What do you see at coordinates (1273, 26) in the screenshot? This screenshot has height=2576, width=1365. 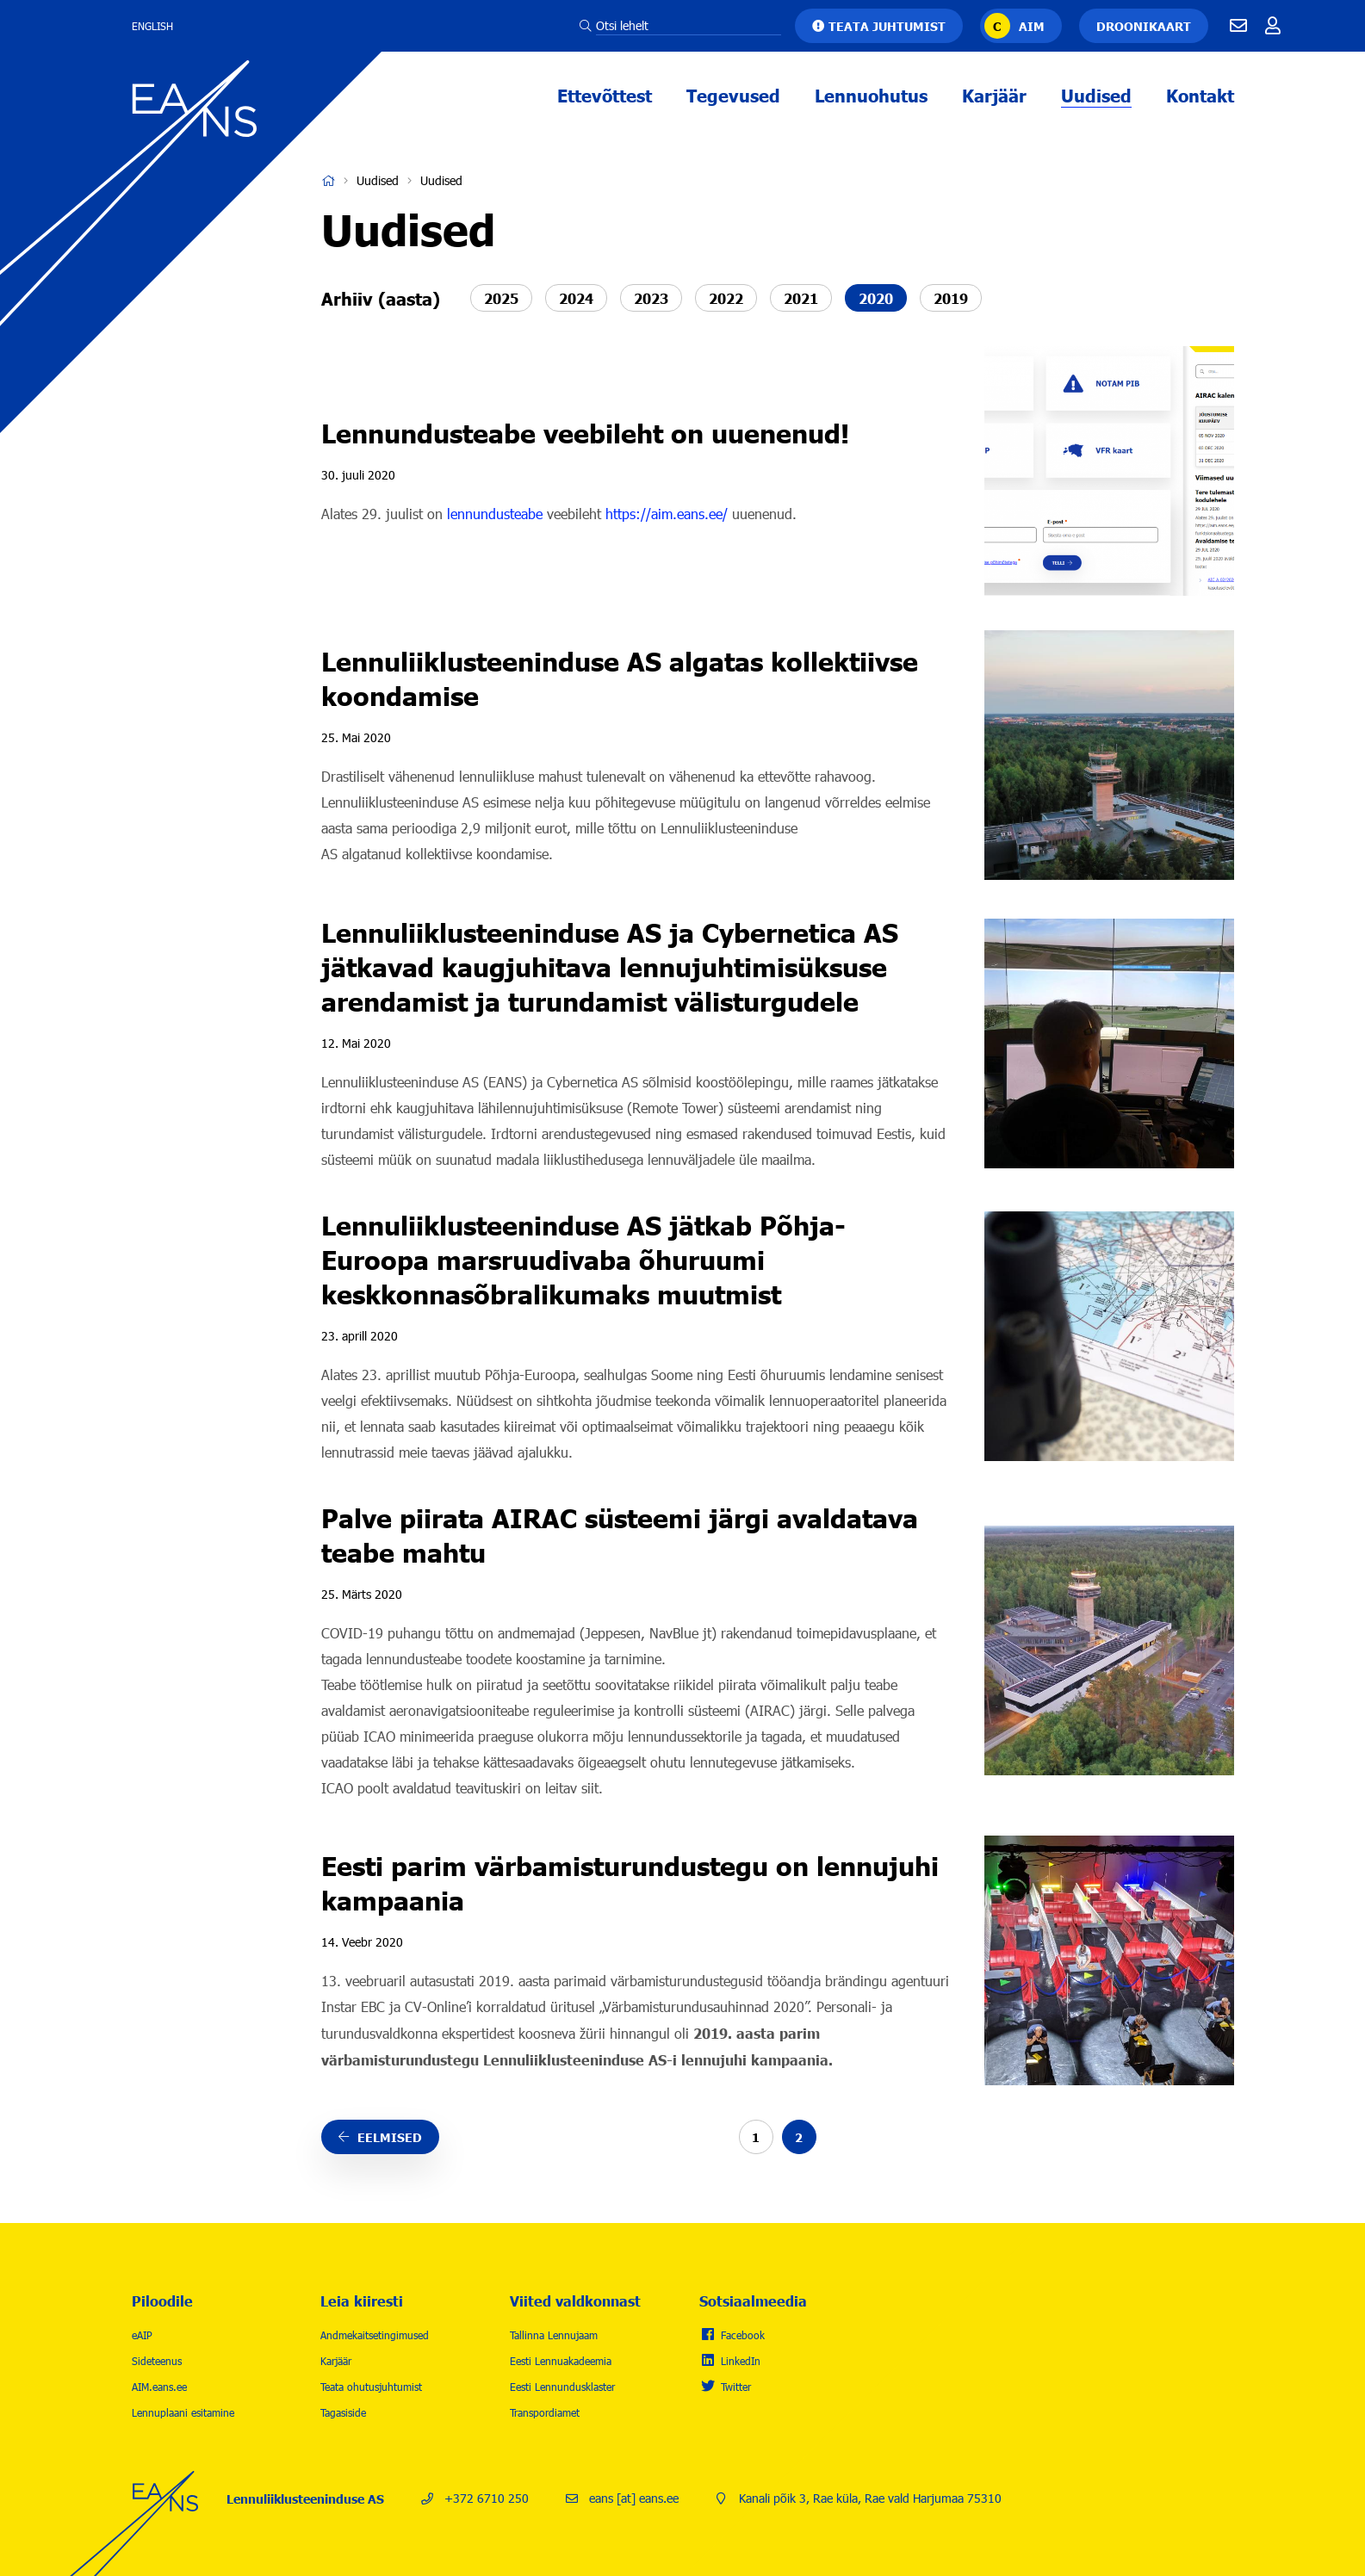 I see `Töötajale` at bounding box center [1273, 26].